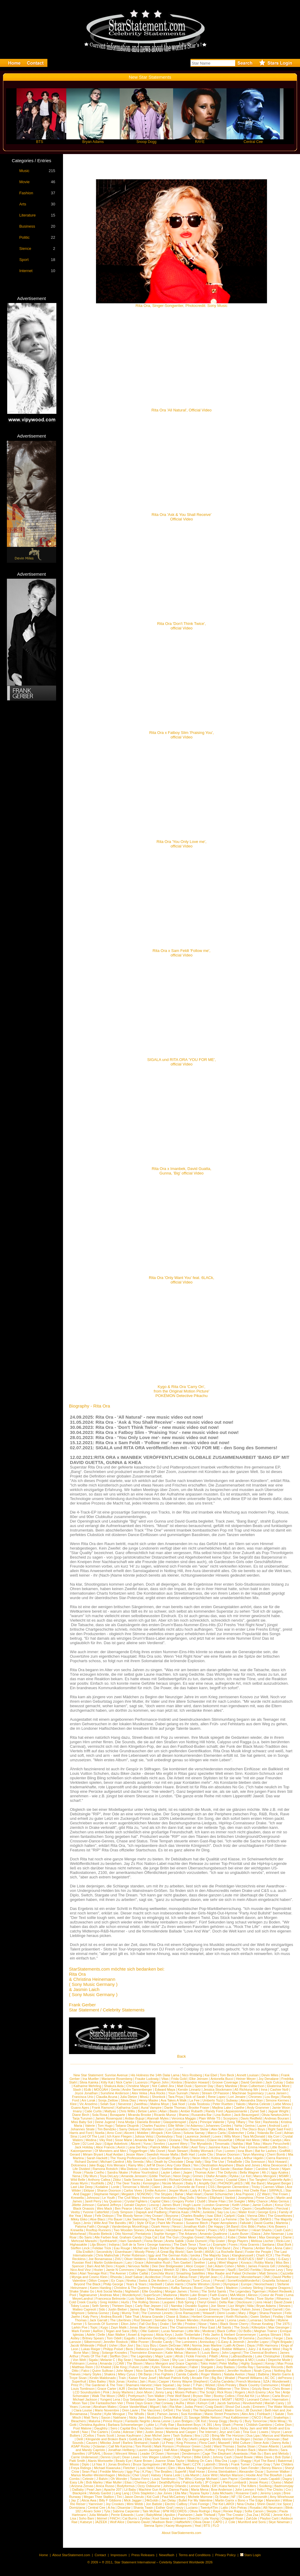 This screenshot has height=2576, width=300. I want to click on Patricia Kaas, so click(179, 2212).